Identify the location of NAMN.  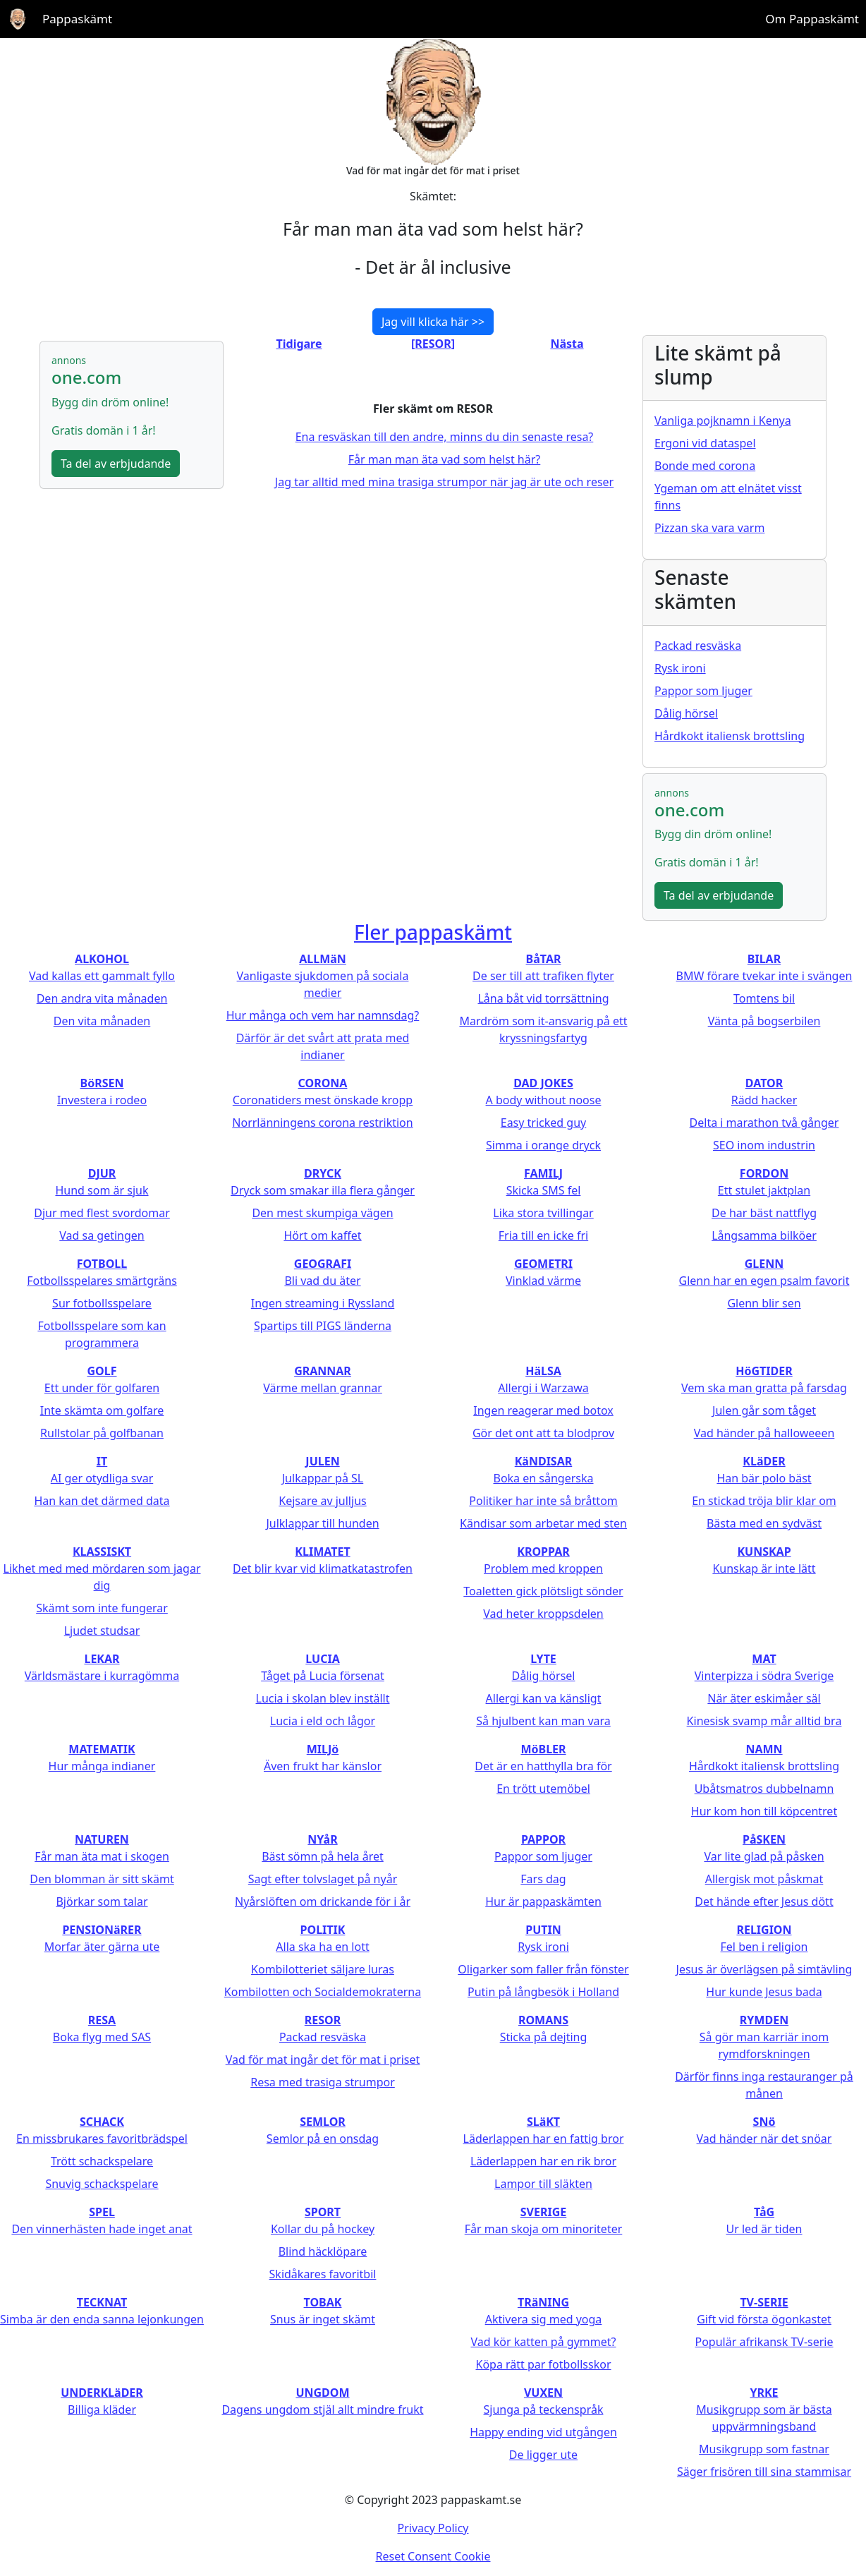
(763, 1749).